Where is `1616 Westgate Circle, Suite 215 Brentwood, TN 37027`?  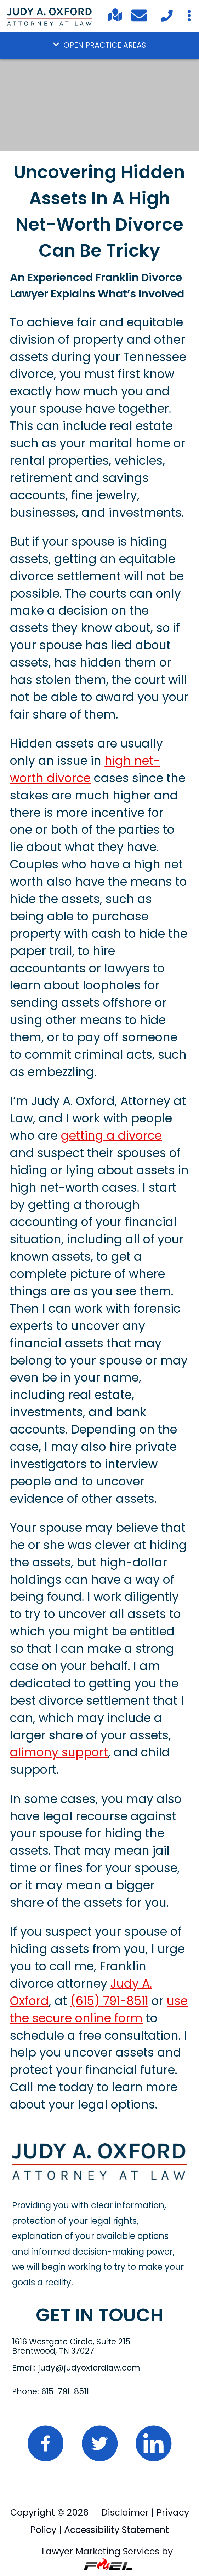 1616 Westgate Circle, Suite 215 Brentwood, TN 37027 is located at coordinates (71, 2346).